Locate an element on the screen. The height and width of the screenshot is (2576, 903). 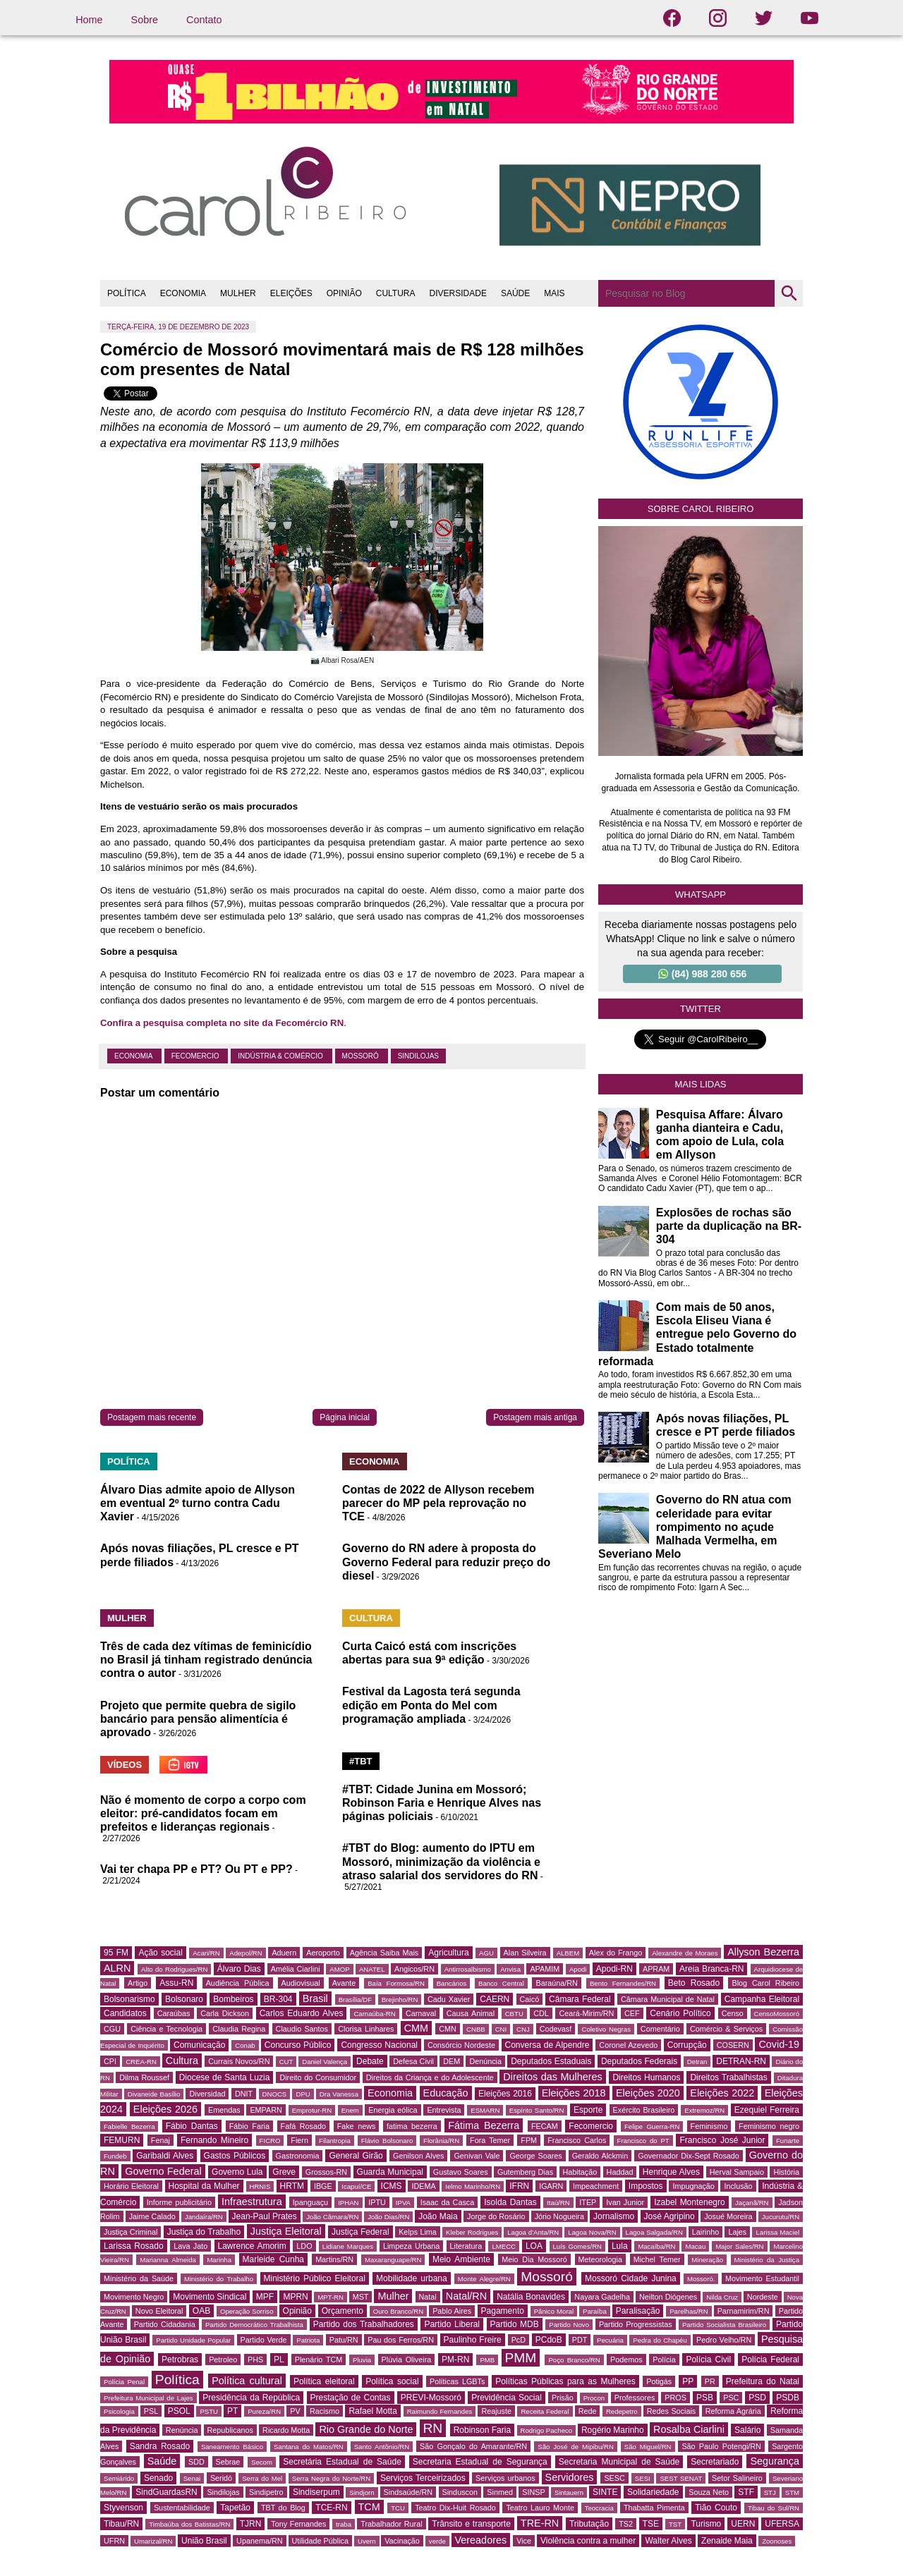
Timbaúba dos Batistas/RN is located at coordinates (189, 2524).